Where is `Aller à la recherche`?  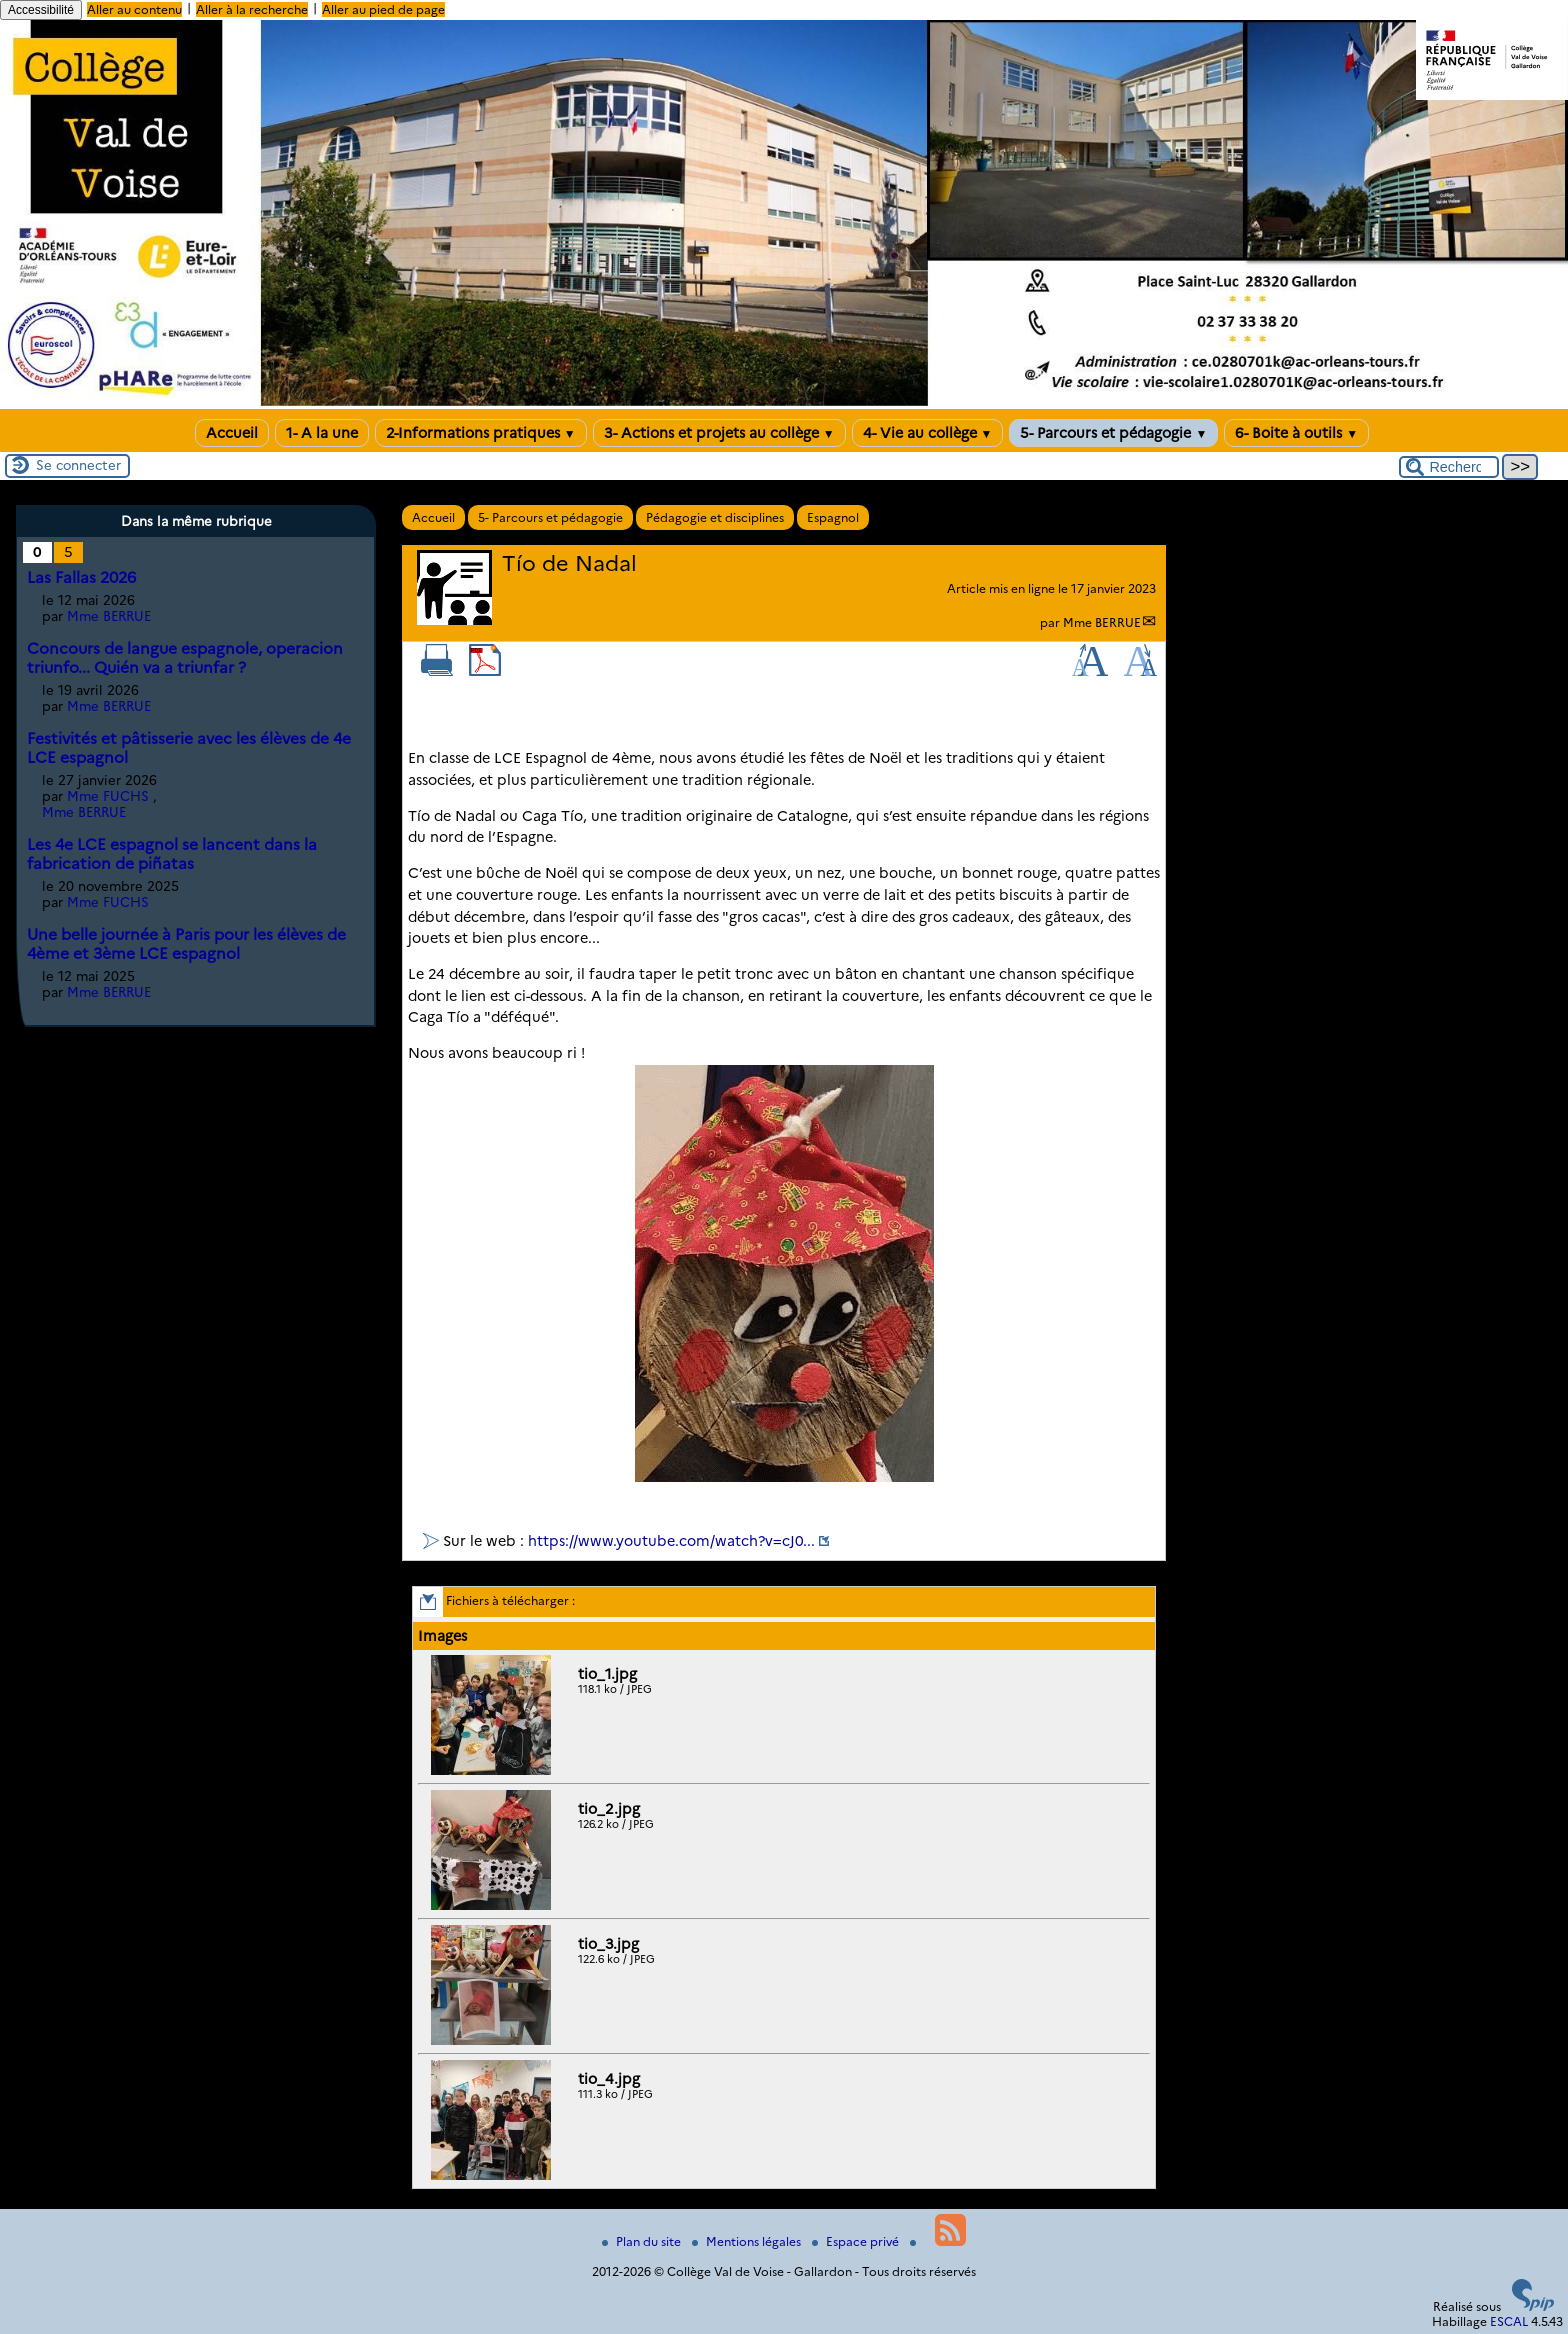
Aller à la recherche is located at coordinates (252, 9).